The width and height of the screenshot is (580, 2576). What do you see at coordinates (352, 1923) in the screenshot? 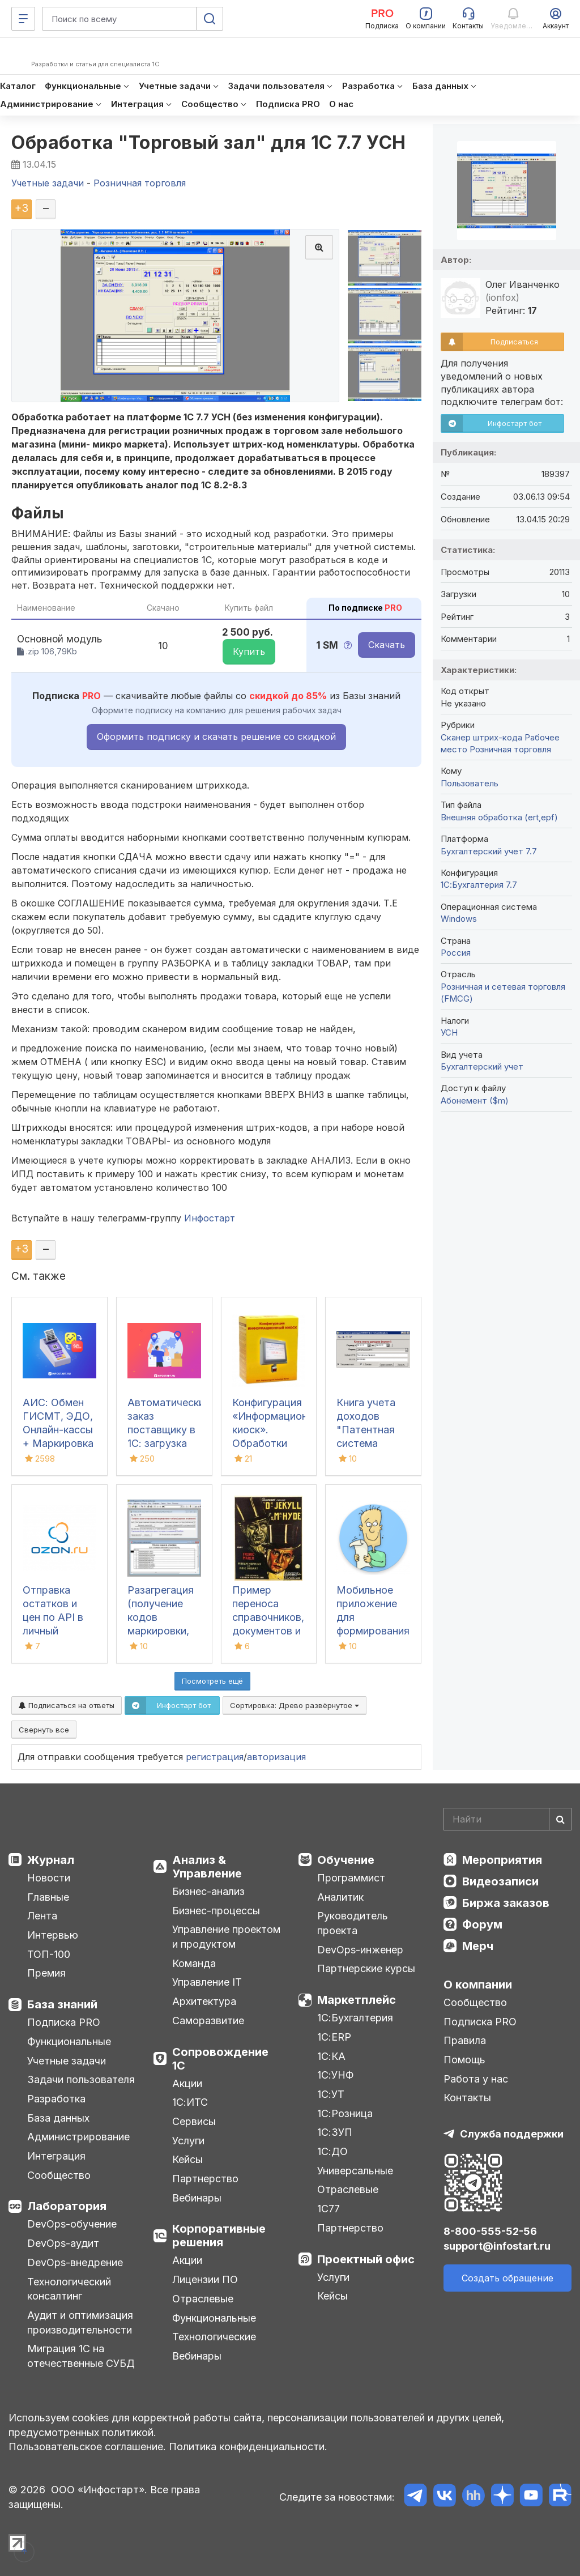
I see `Руководитель проекта` at bounding box center [352, 1923].